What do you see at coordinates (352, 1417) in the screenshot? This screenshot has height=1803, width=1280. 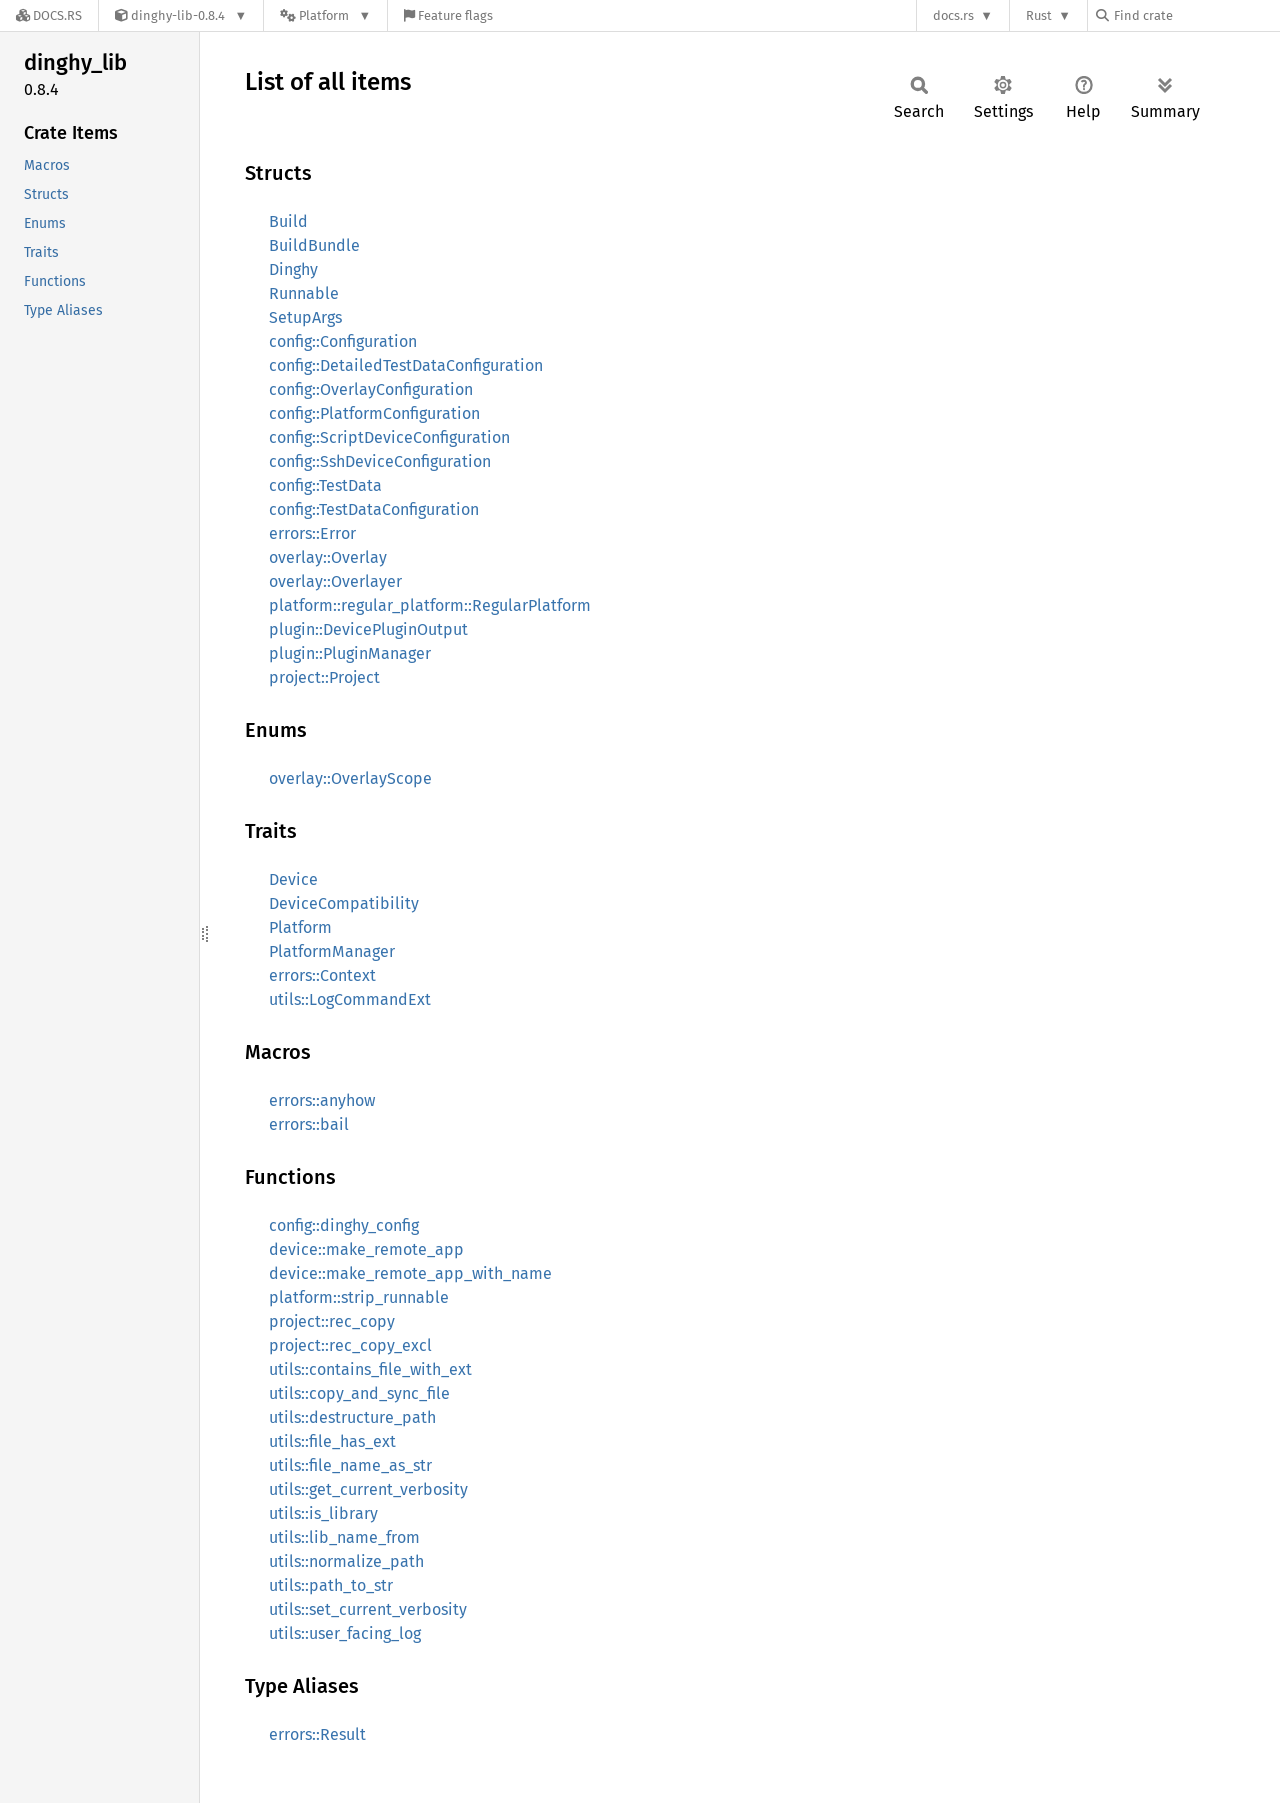 I see `utils::destructure_path` at bounding box center [352, 1417].